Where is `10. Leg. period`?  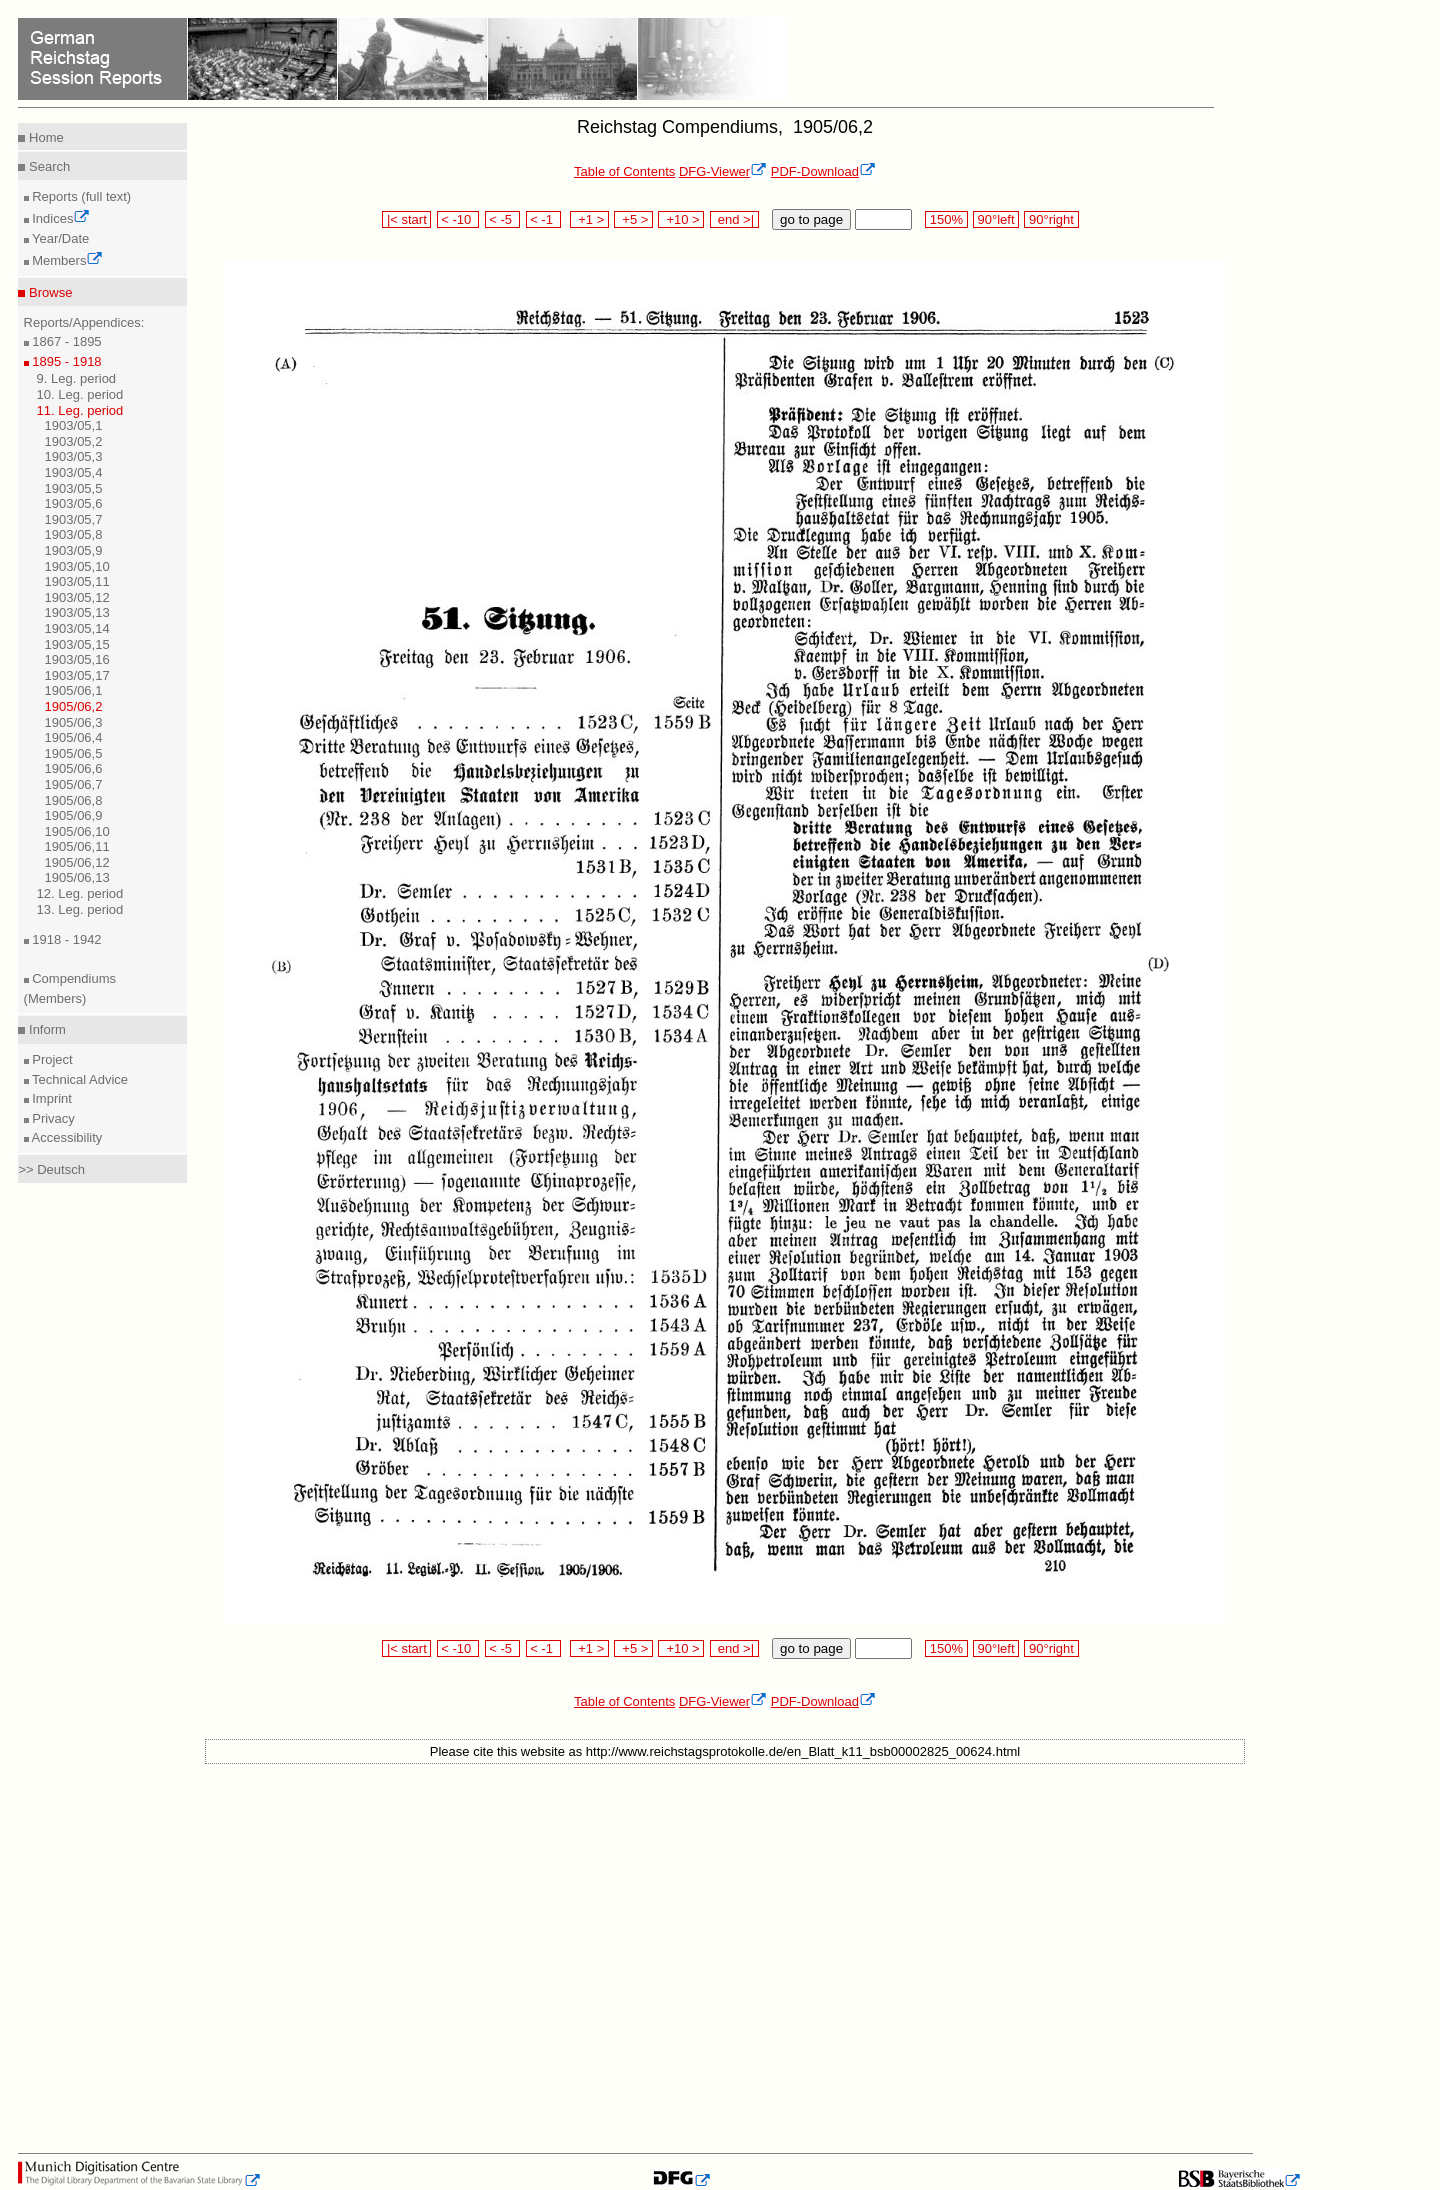
10. Leg. period is located at coordinates (80, 394).